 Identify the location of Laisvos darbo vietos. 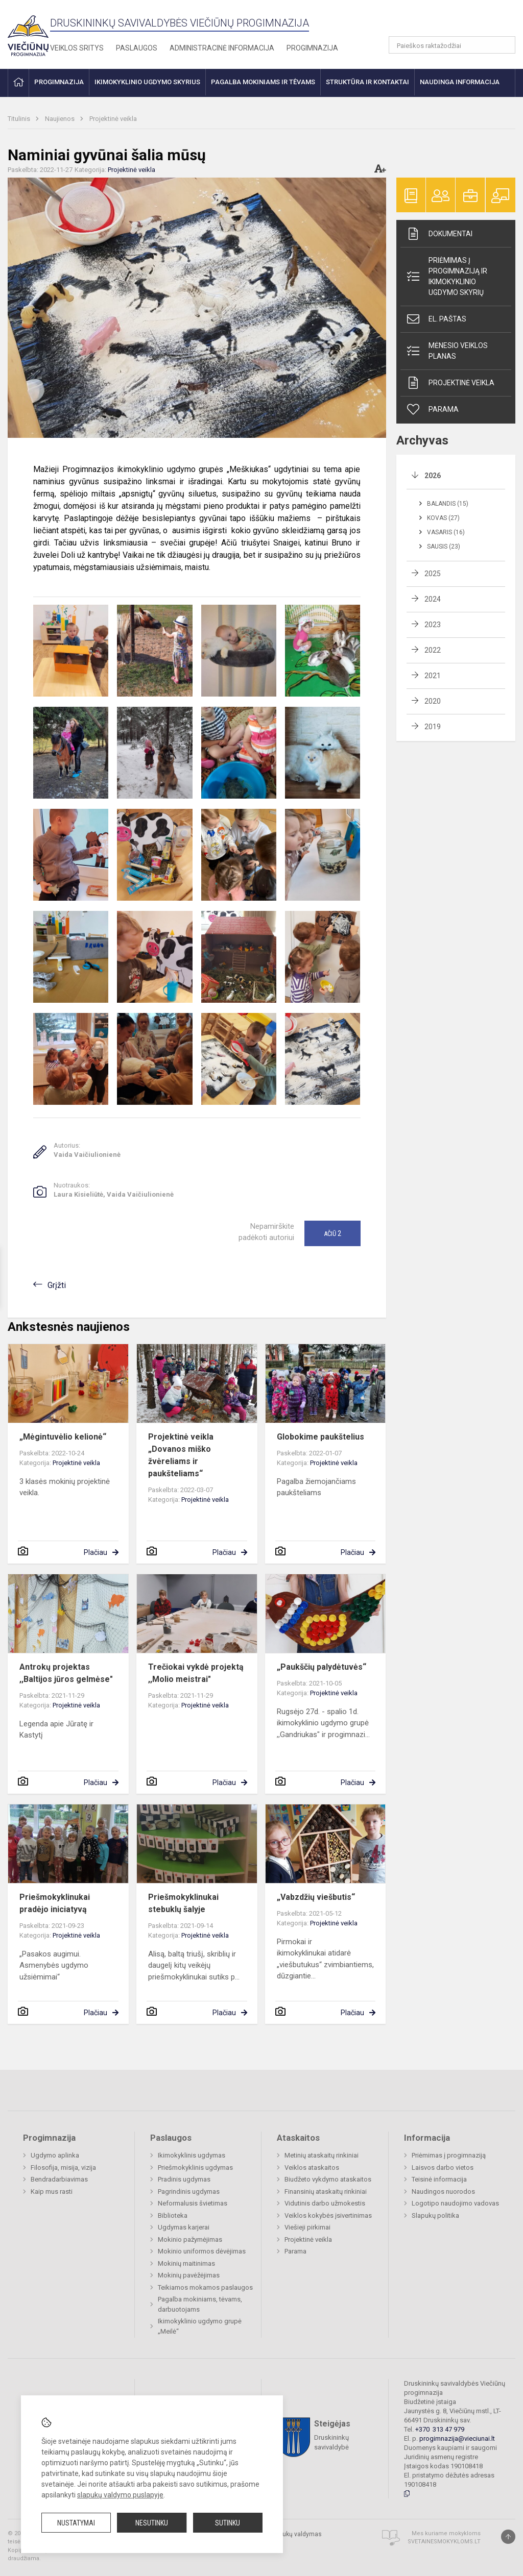
(442, 2167).